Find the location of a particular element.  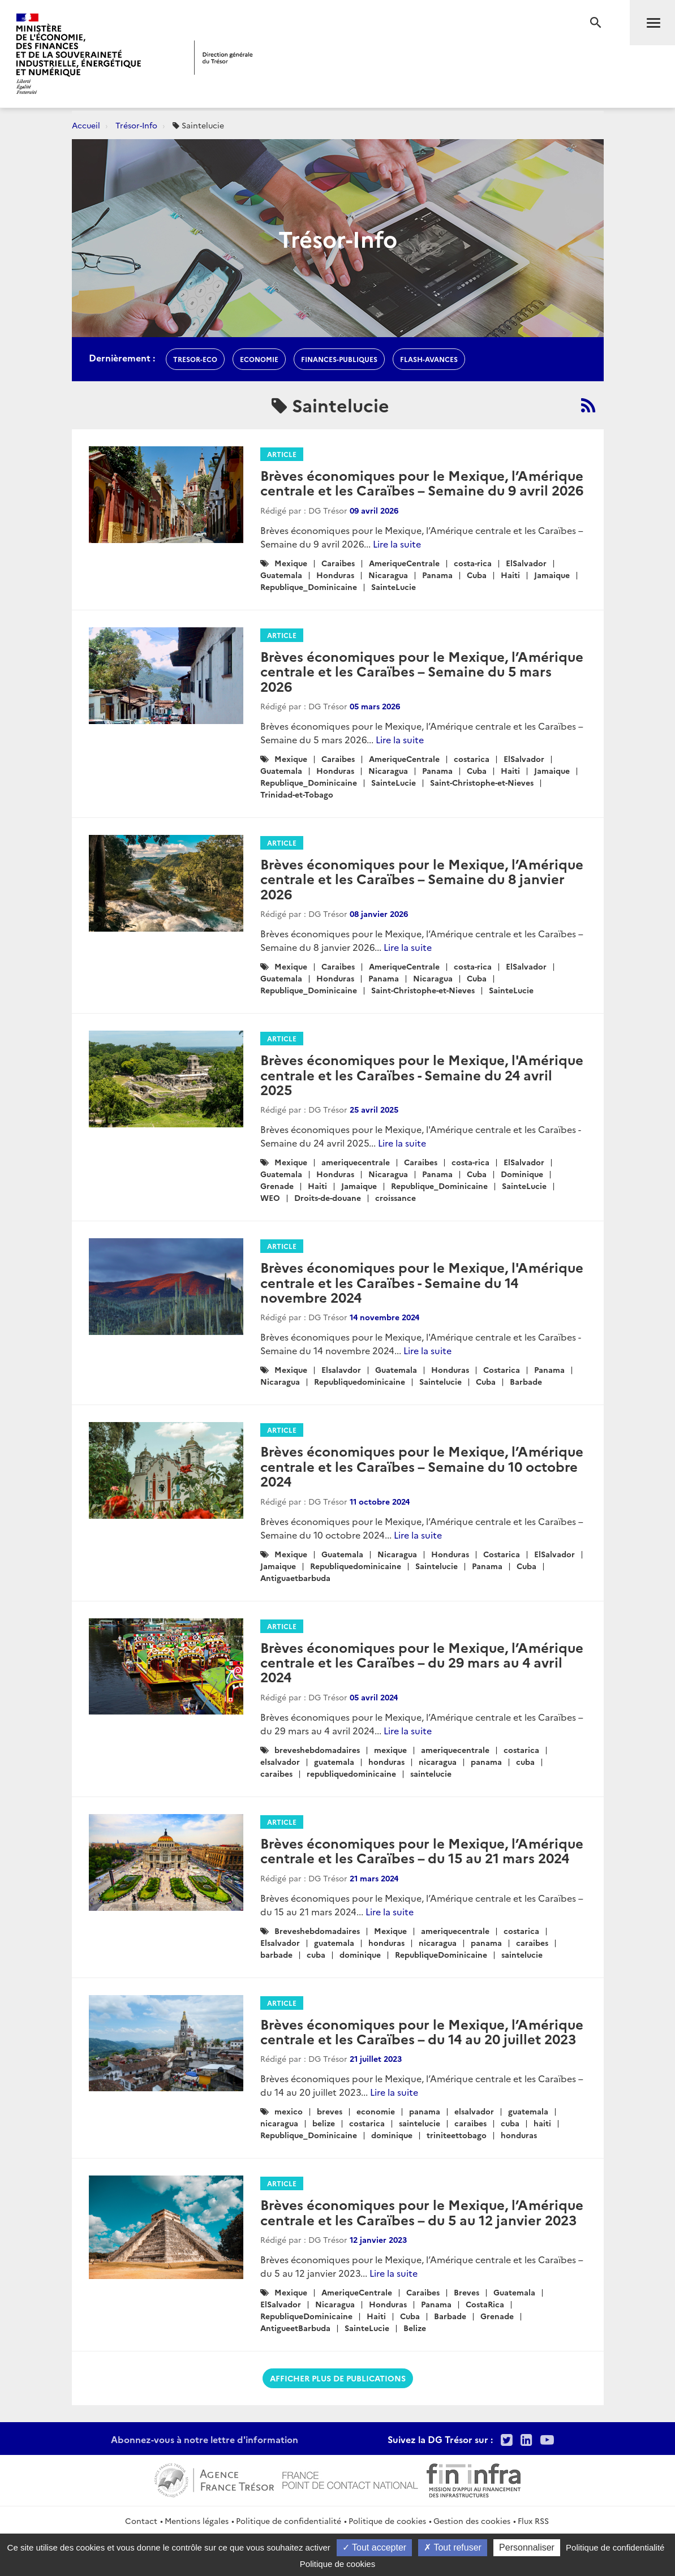

Flux RSS is located at coordinates (533, 2520).